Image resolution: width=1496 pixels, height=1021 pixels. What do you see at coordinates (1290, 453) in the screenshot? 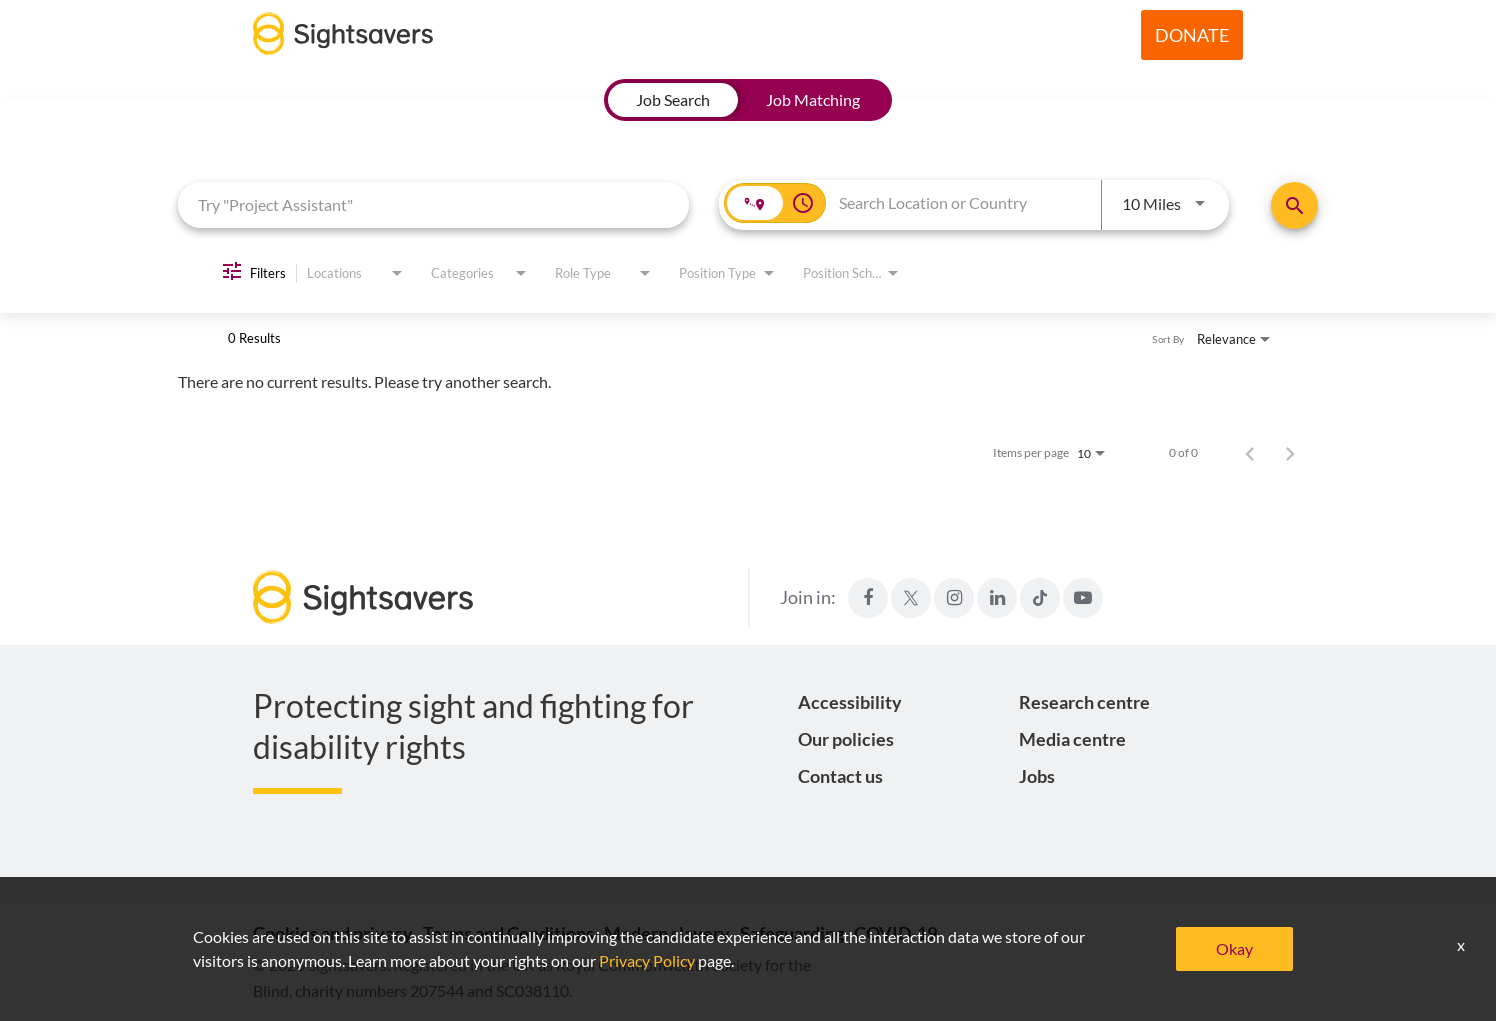
I see `[Next Page of Job Search Results]` at bounding box center [1290, 453].